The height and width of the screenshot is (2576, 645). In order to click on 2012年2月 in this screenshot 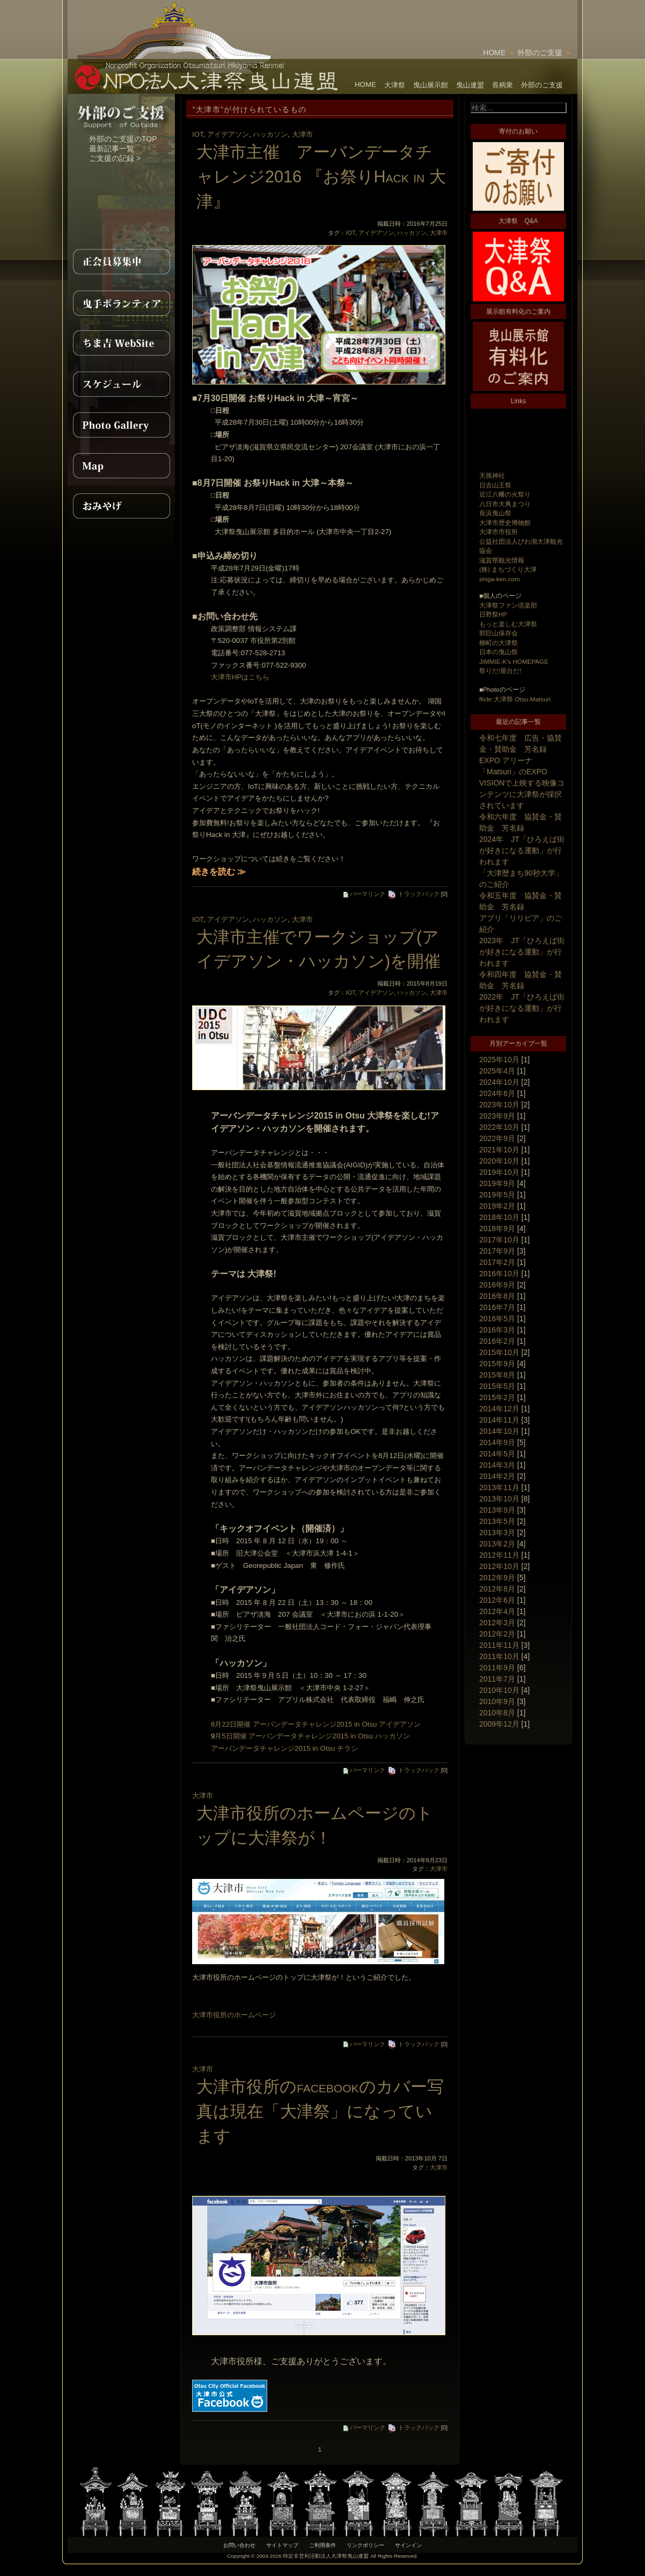, I will do `click(497, 1634)`.